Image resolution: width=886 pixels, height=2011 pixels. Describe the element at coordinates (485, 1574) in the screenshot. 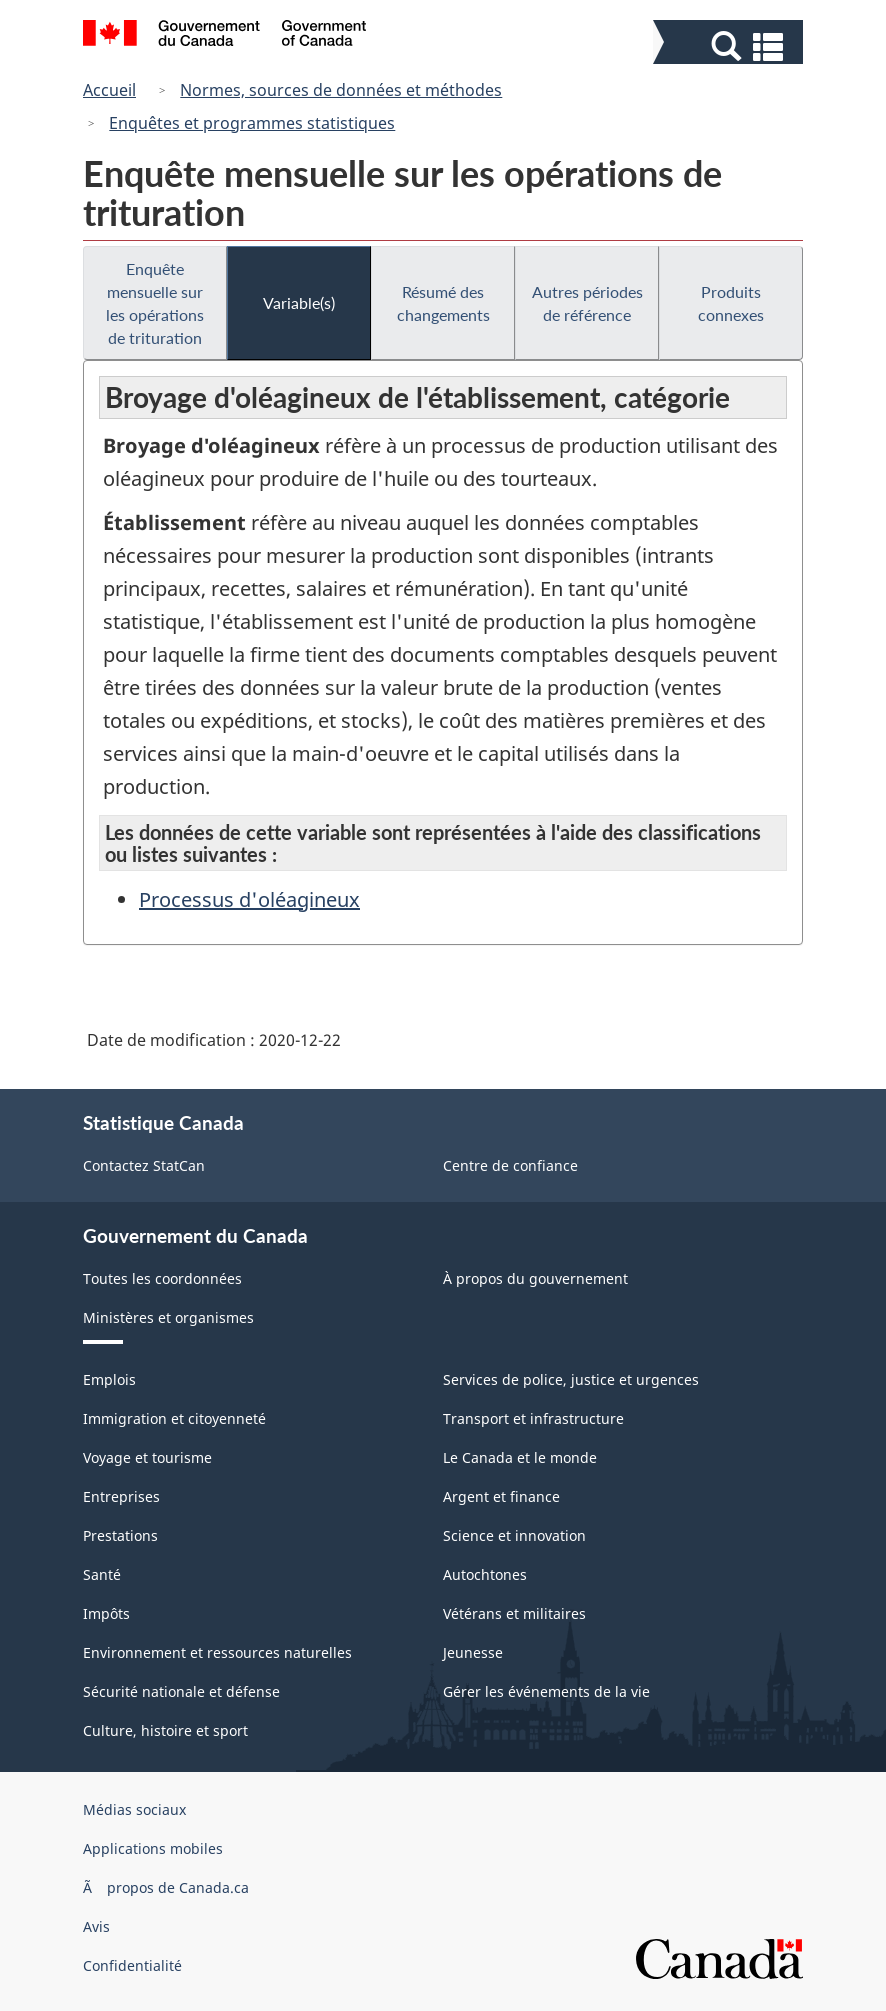

I see `Autochtones` at that location.